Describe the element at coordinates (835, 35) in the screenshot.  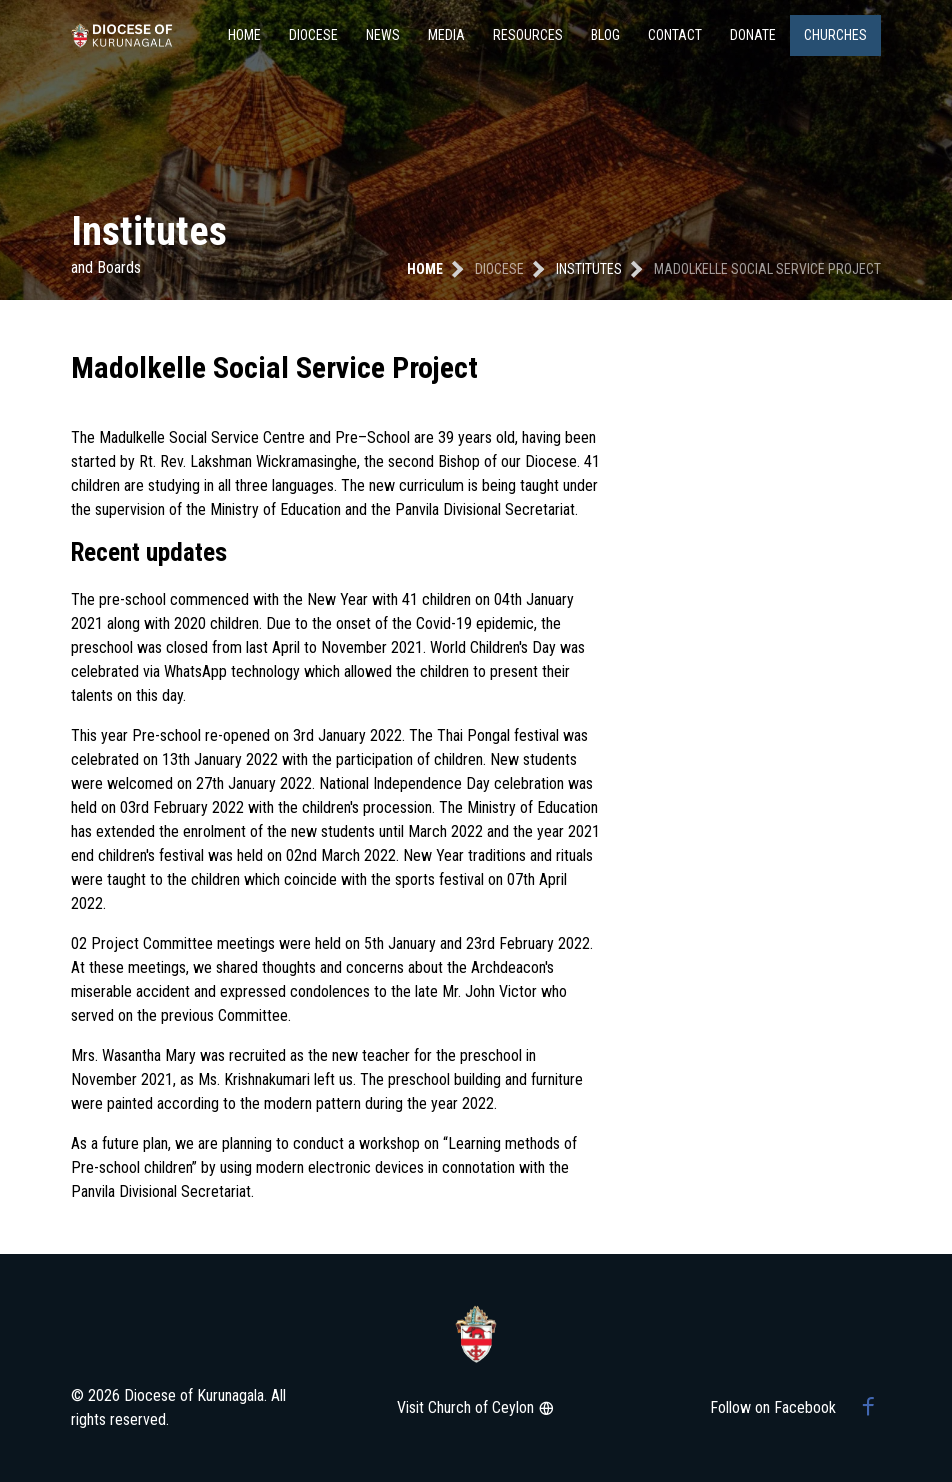
I see `Churches` at that location.